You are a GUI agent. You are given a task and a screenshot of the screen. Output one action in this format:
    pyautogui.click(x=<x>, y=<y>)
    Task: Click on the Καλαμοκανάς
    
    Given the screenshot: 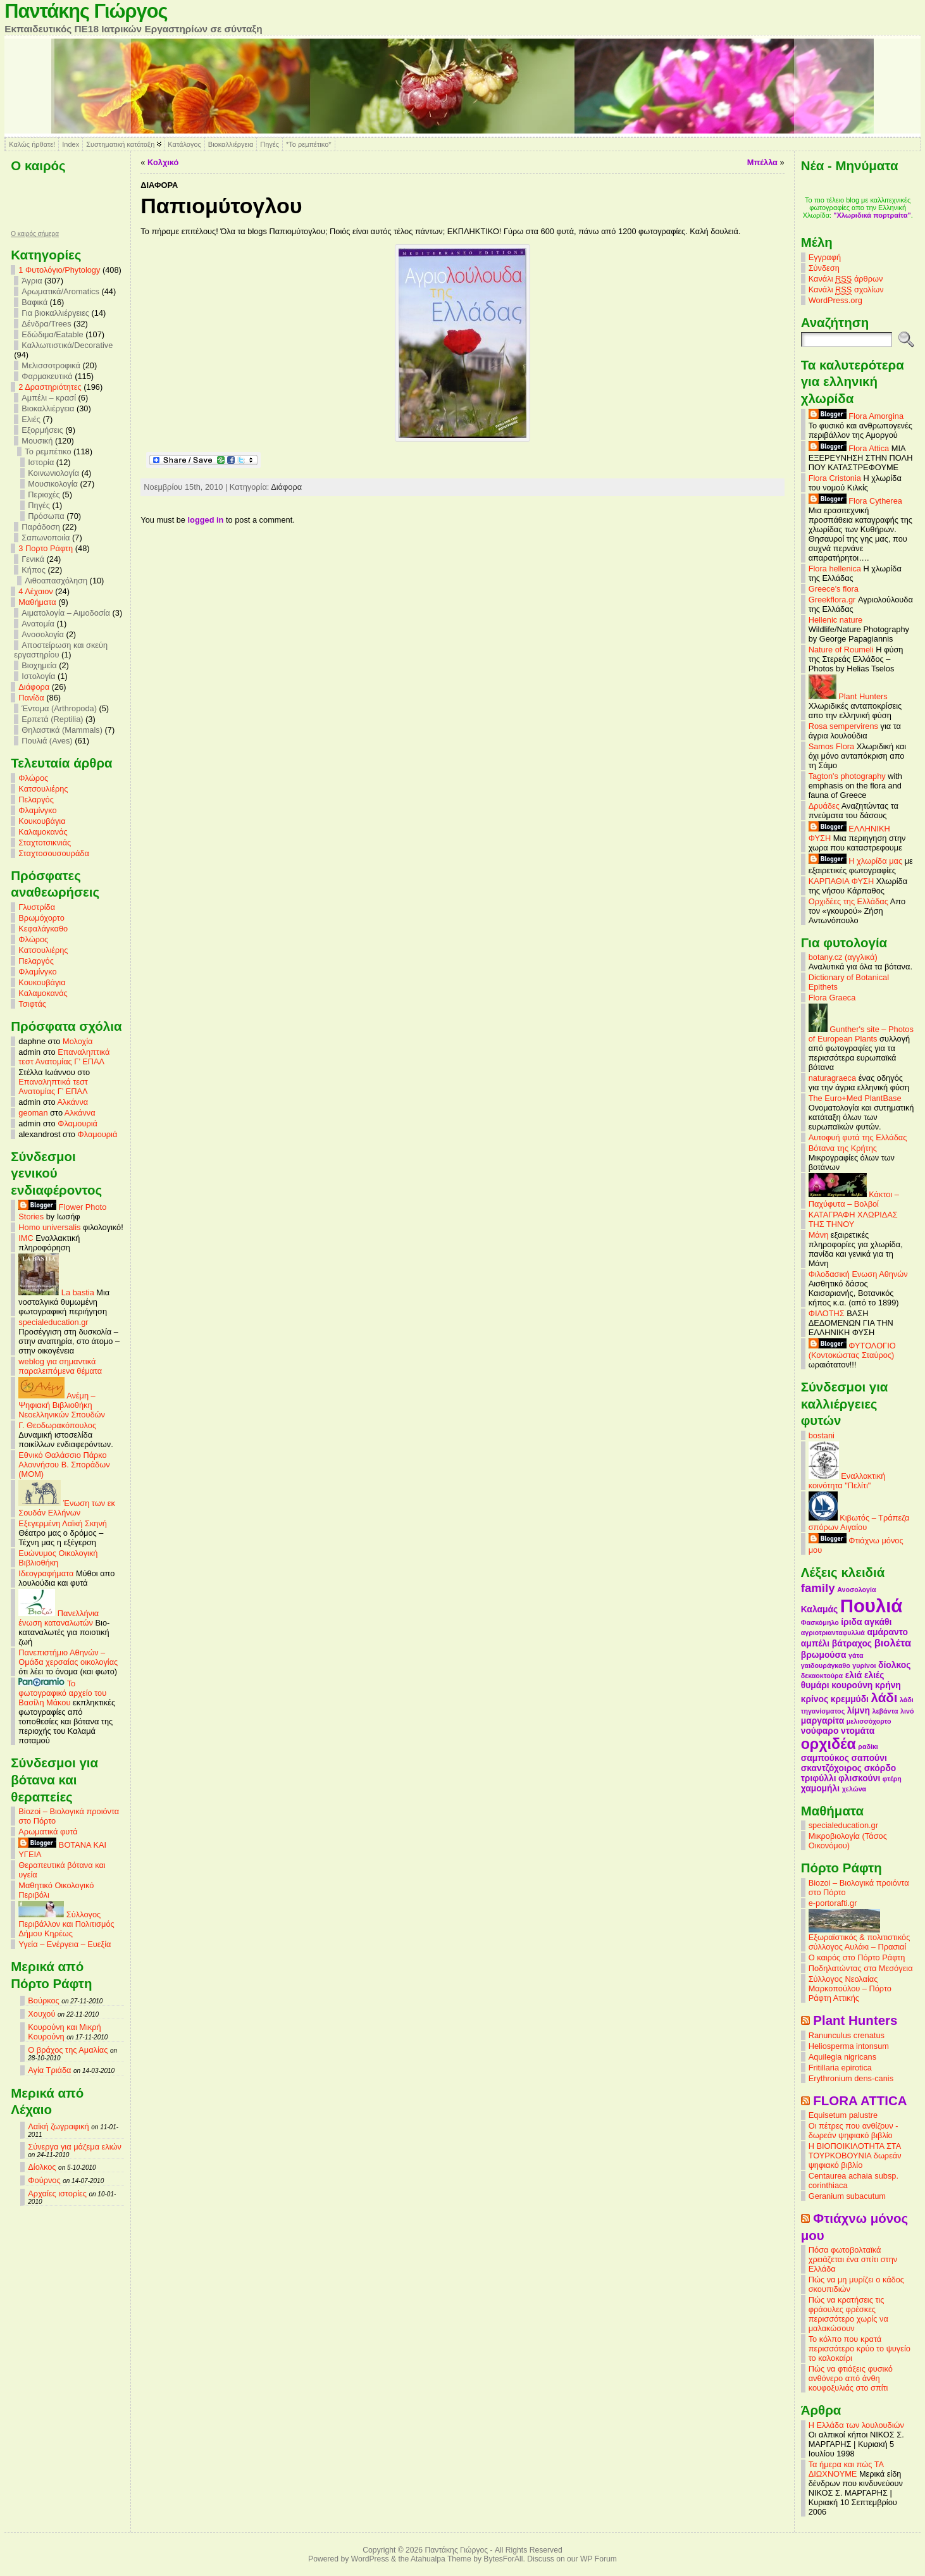 What is the action you would take?
    pyautogui.click(x=42, y=832)
    